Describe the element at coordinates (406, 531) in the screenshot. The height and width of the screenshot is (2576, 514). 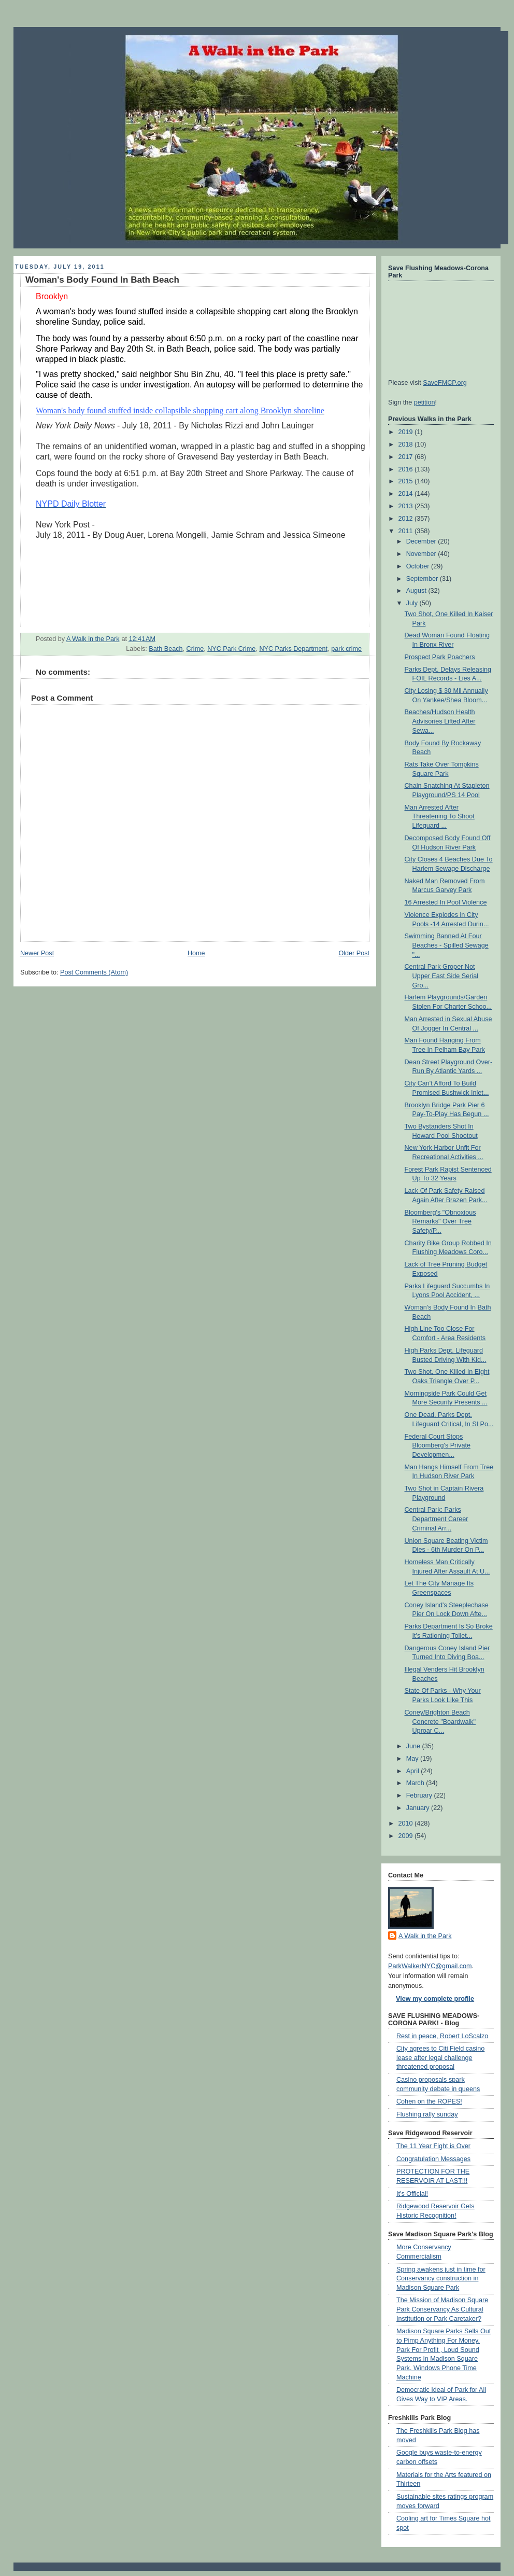
I see `2011` at that location.